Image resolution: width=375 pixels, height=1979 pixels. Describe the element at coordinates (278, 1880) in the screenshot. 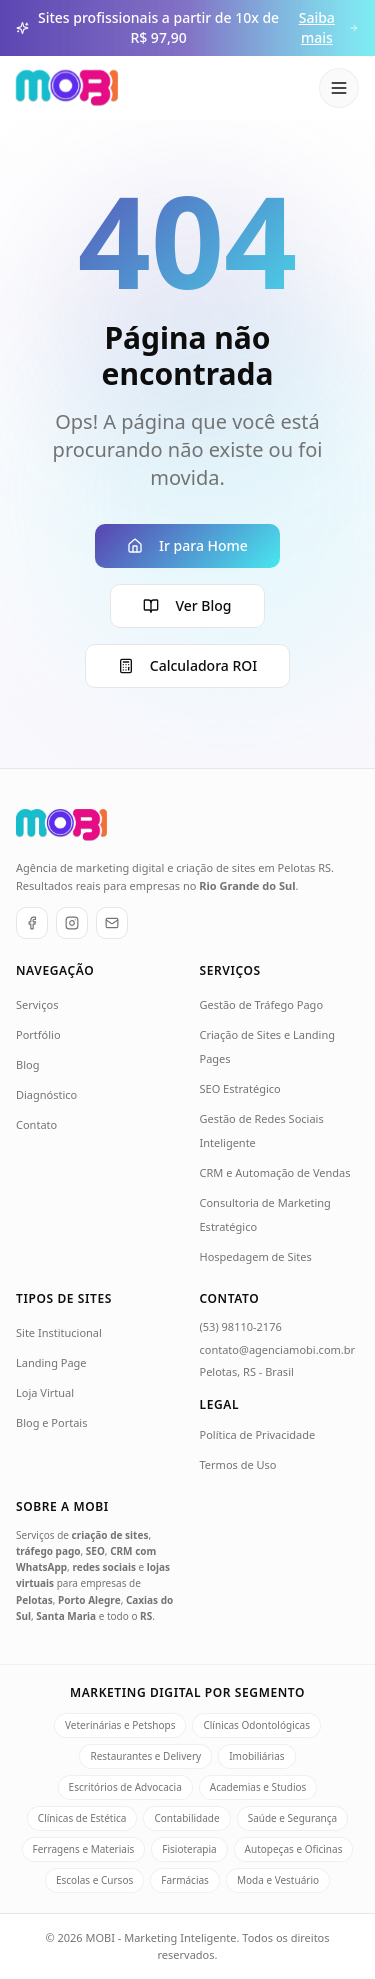

I see `Moda e Vestuário` at that location.